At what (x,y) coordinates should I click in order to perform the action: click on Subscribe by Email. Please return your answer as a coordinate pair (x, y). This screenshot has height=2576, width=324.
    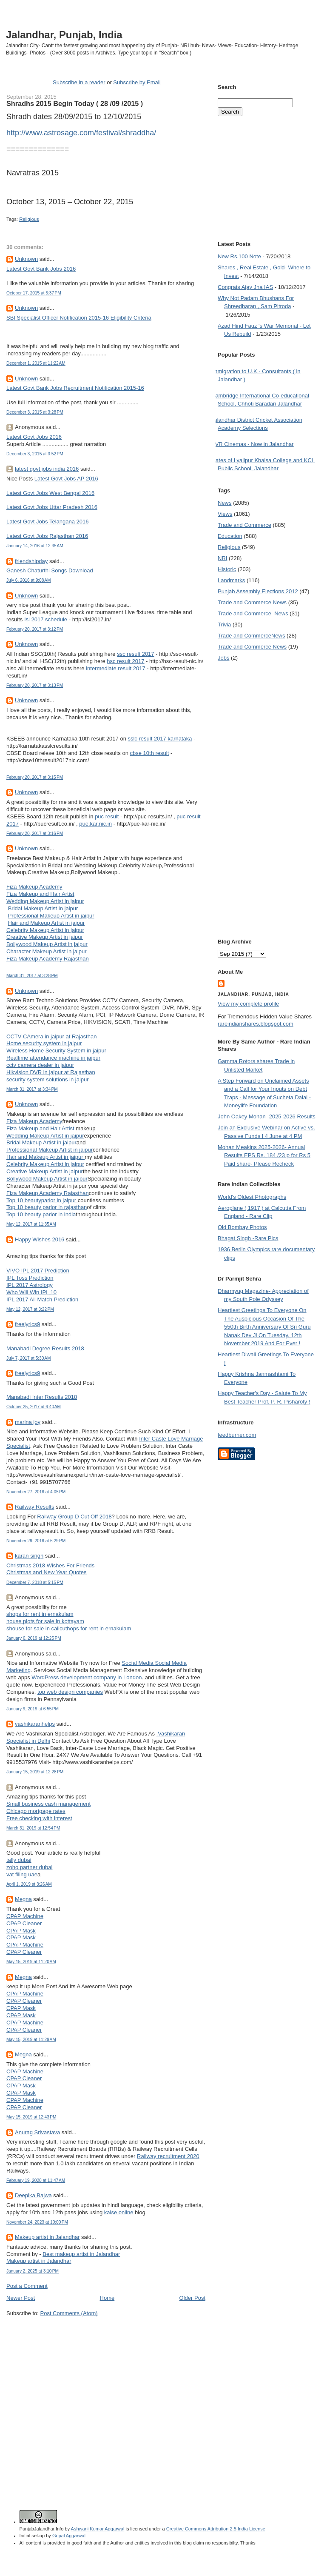
    Looking at the image, I should click on (136, 82).